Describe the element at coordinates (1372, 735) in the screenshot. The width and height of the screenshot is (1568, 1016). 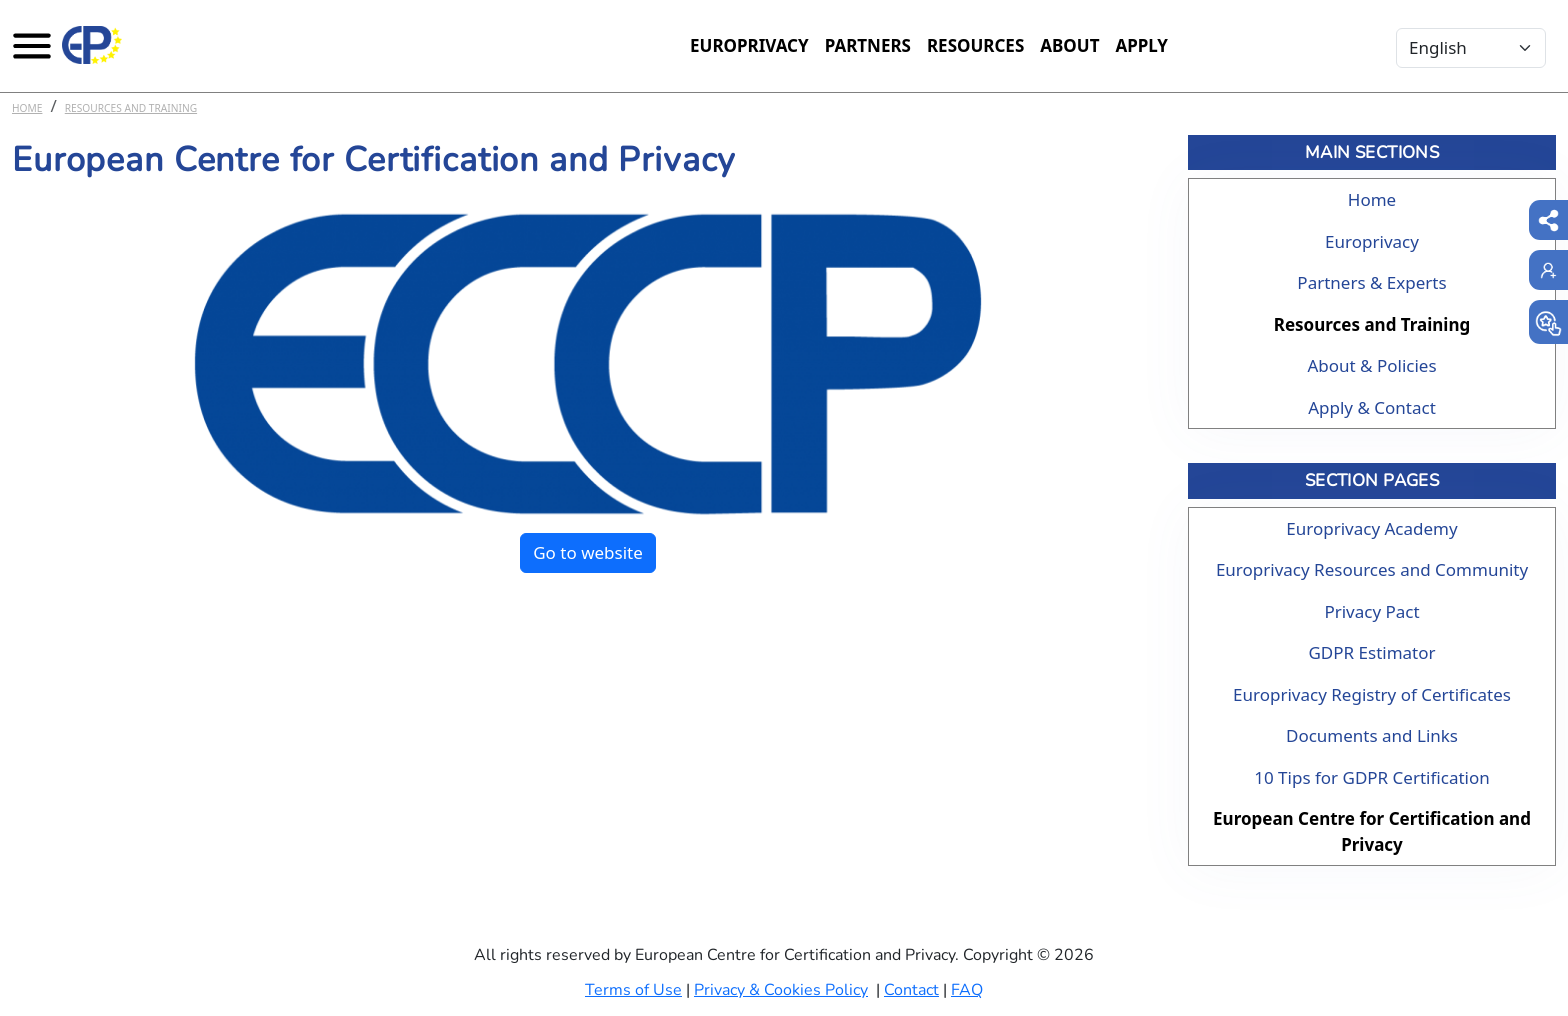
I see `Documents and Links` at that location.